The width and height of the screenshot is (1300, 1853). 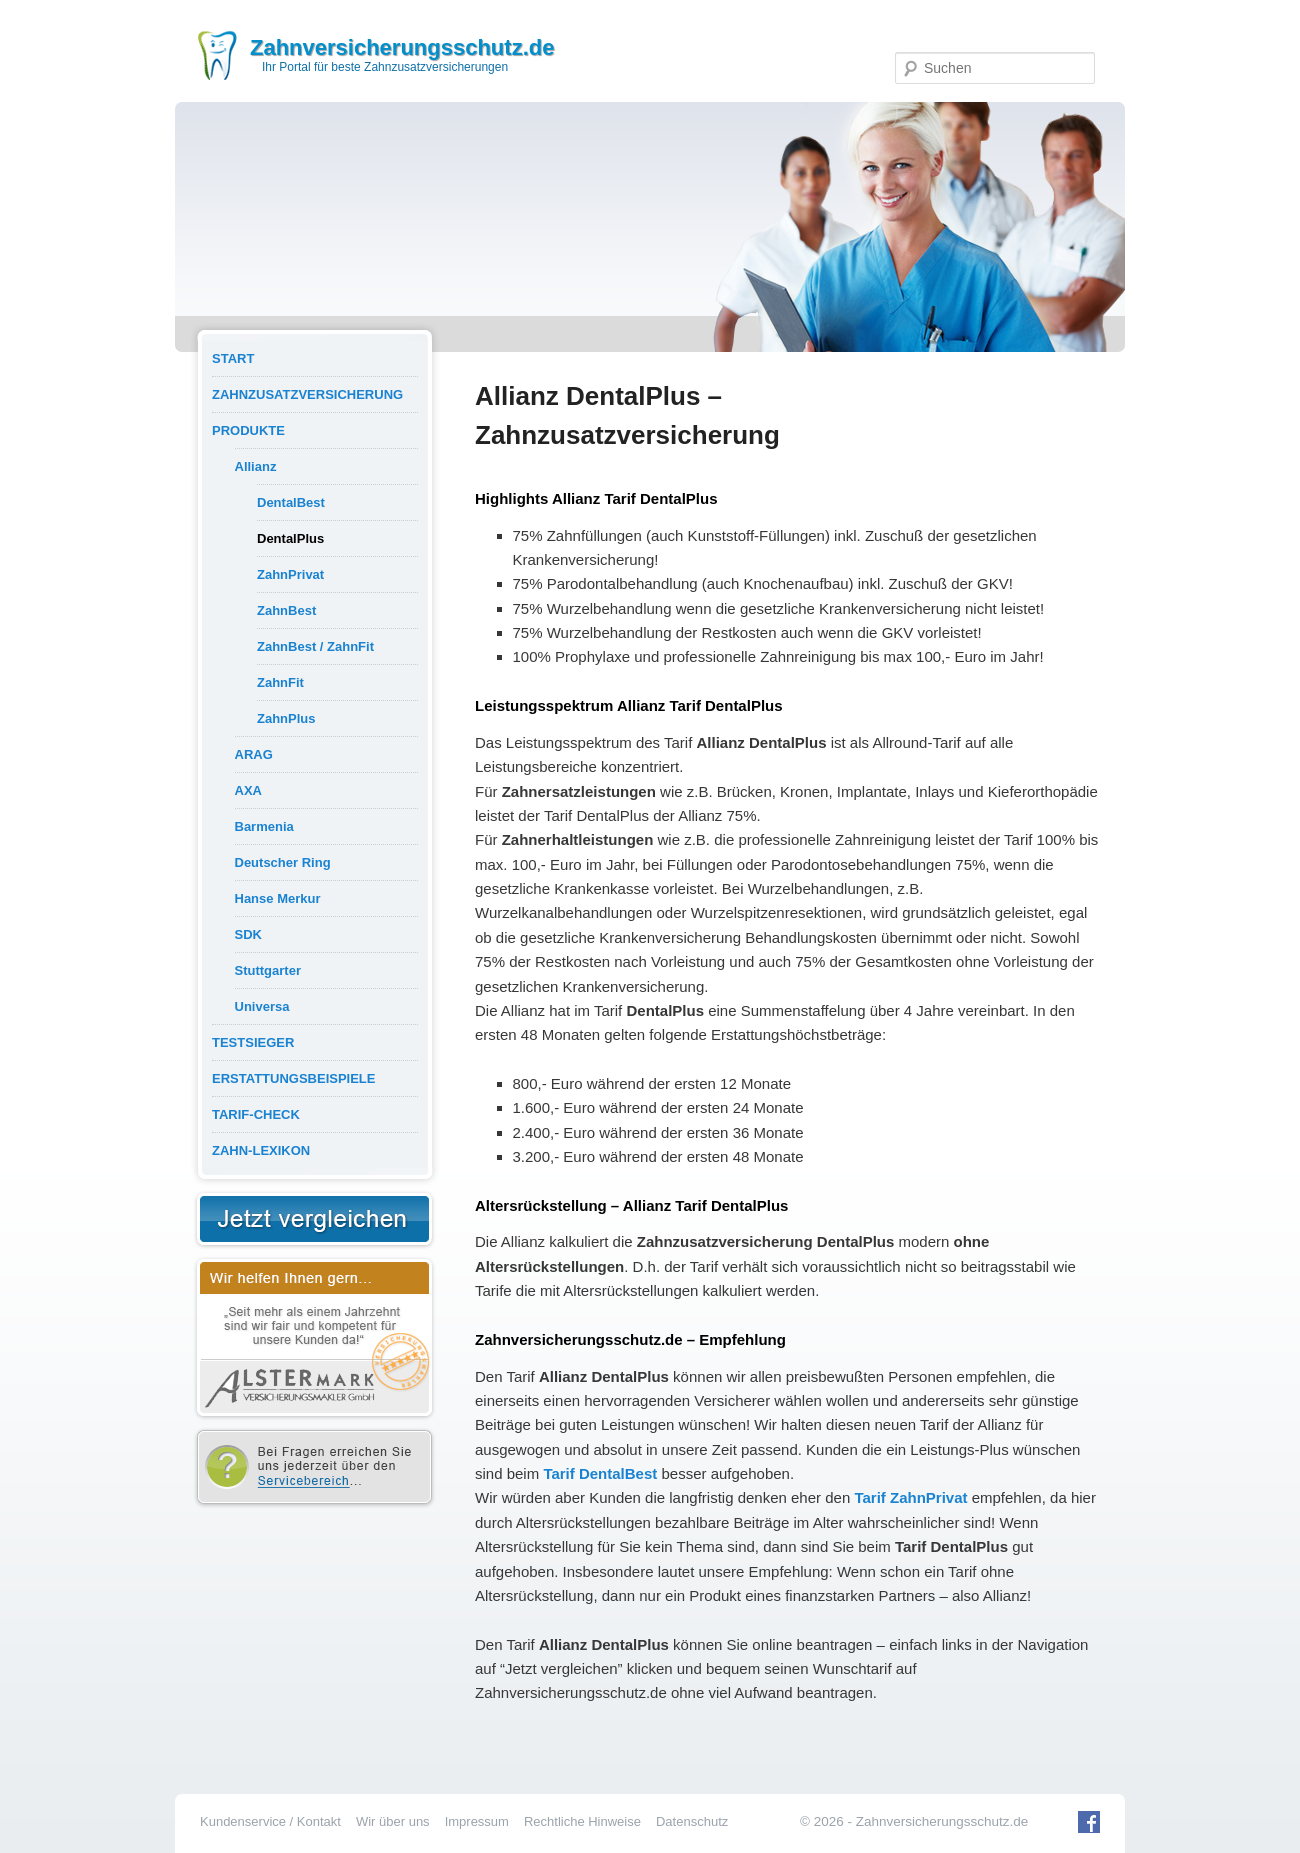 What do you see at coordinates (692, 1821) in the screenshot?
I see `Datenschutz` at bounding box center [692, 1821].